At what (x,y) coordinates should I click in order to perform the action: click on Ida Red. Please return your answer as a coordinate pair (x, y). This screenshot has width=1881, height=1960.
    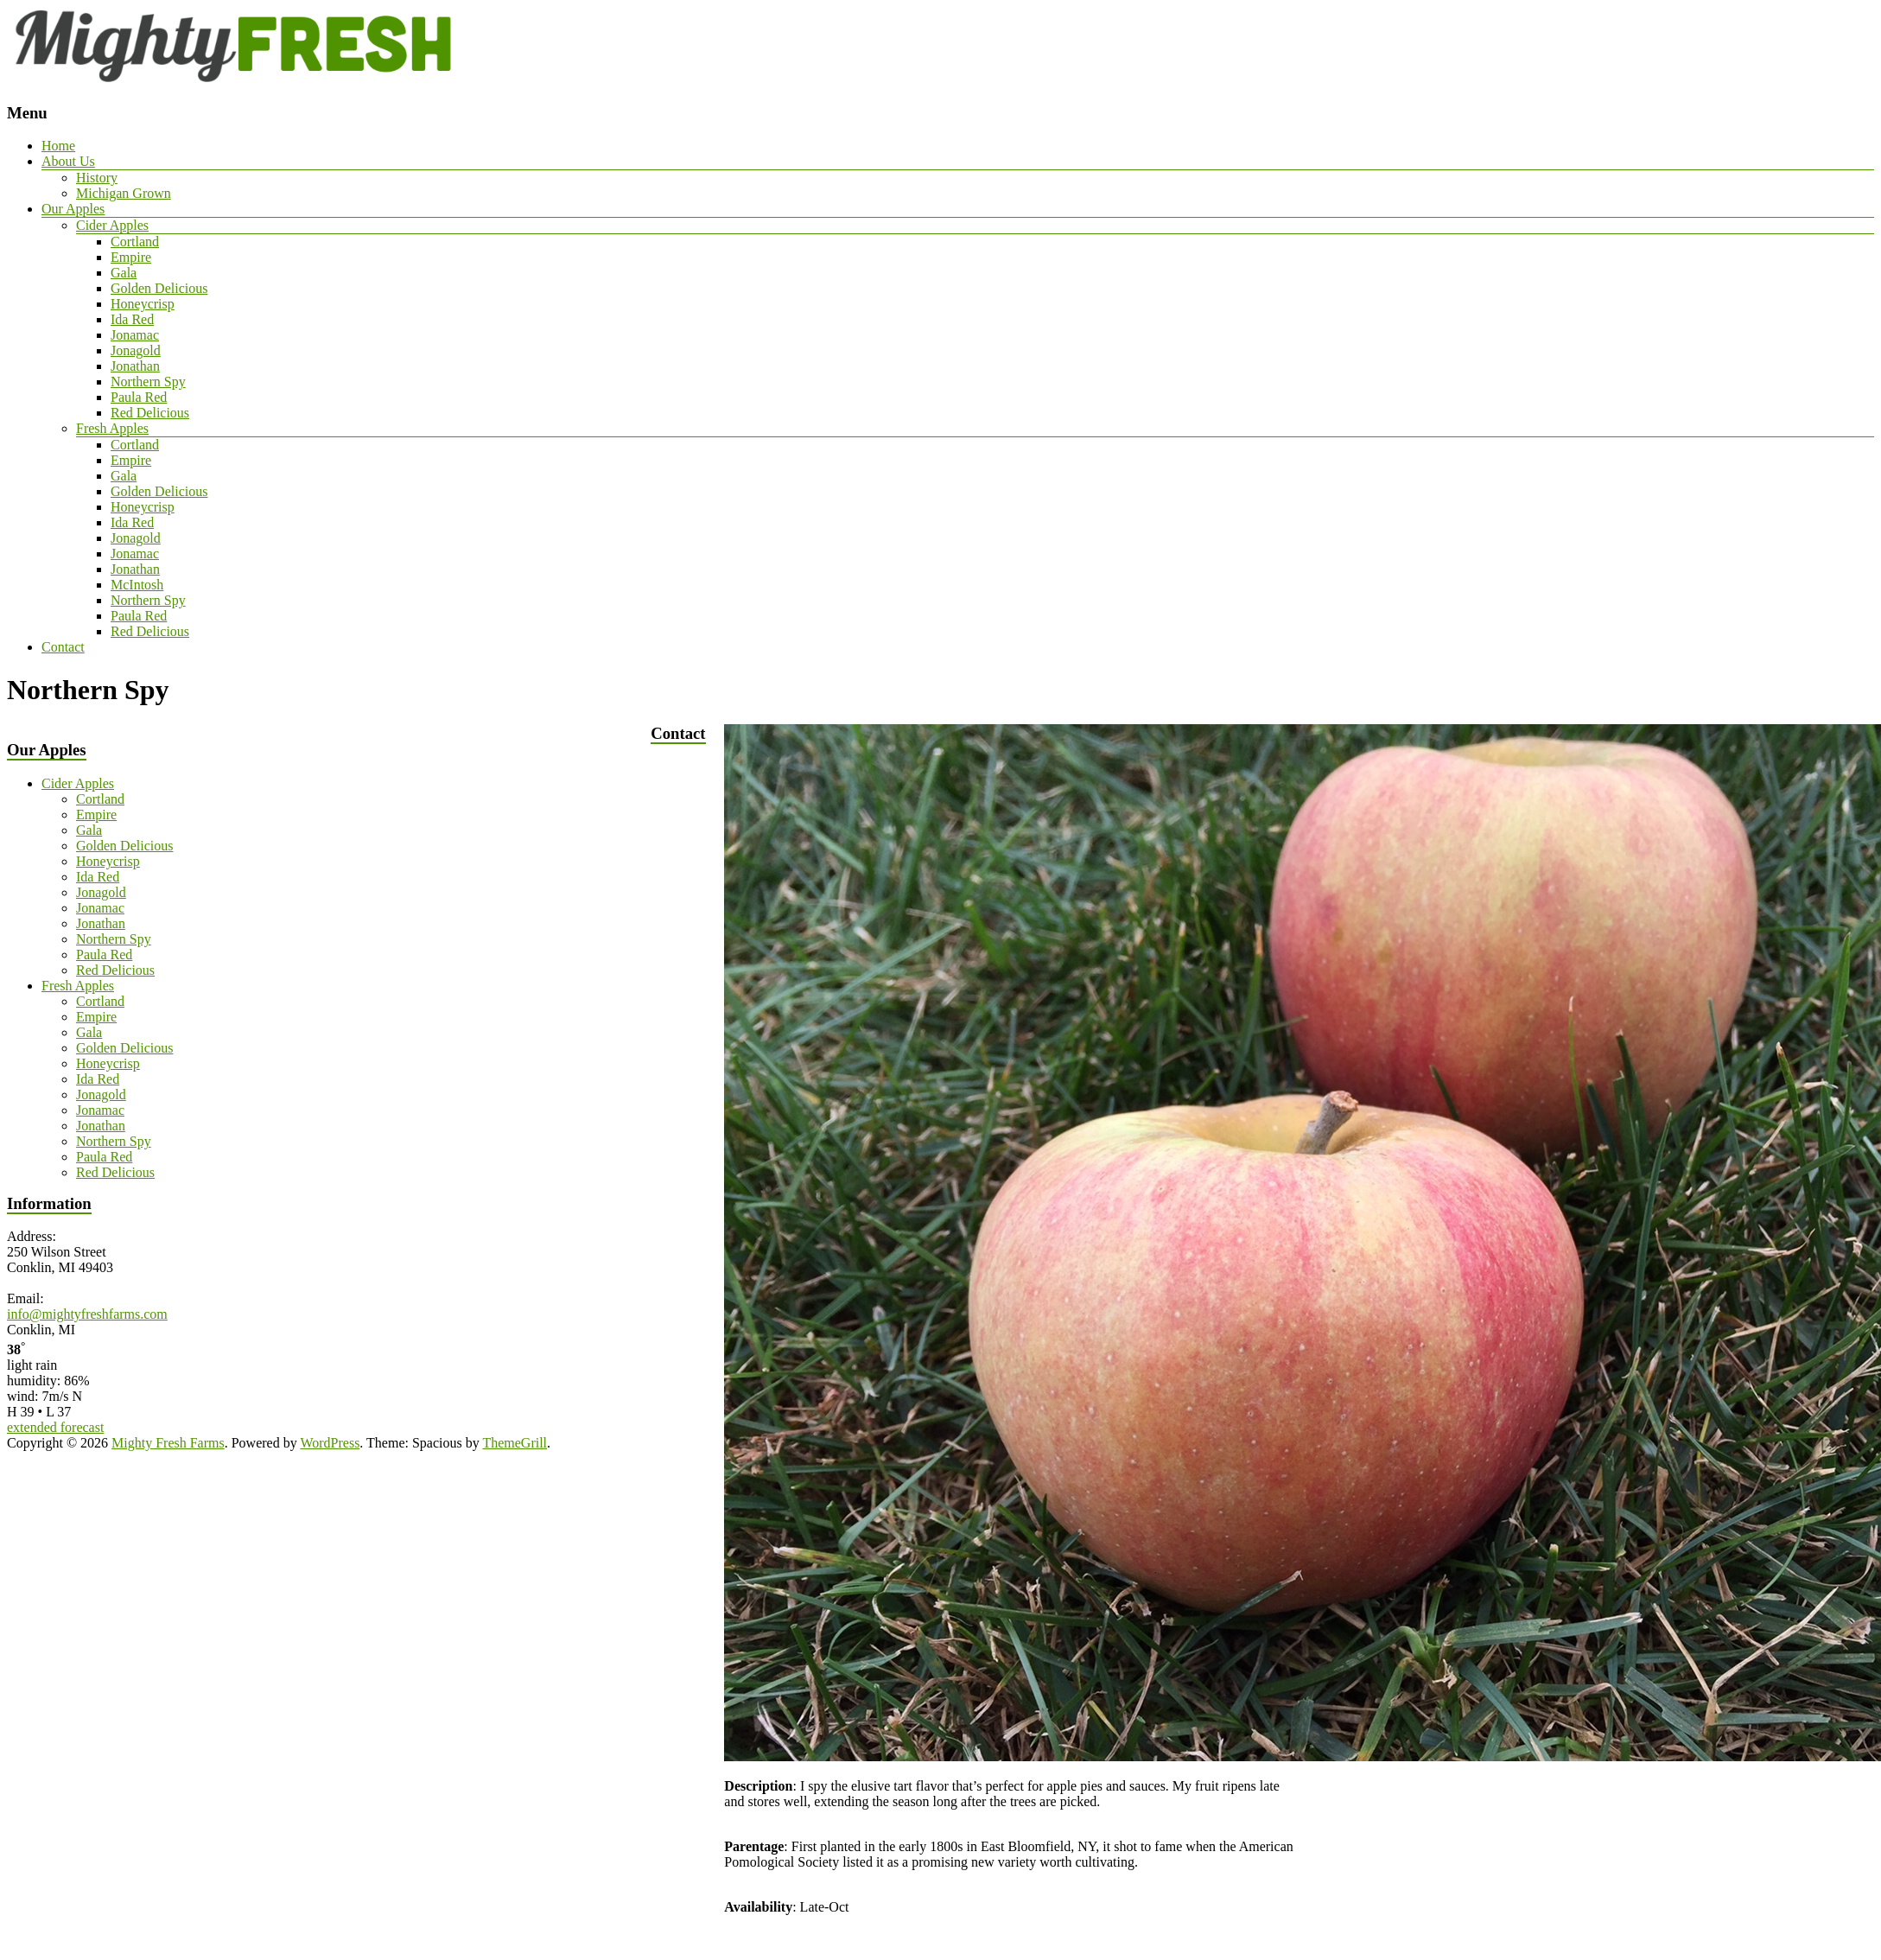
    Looking at the image, I should click on (132, 319).